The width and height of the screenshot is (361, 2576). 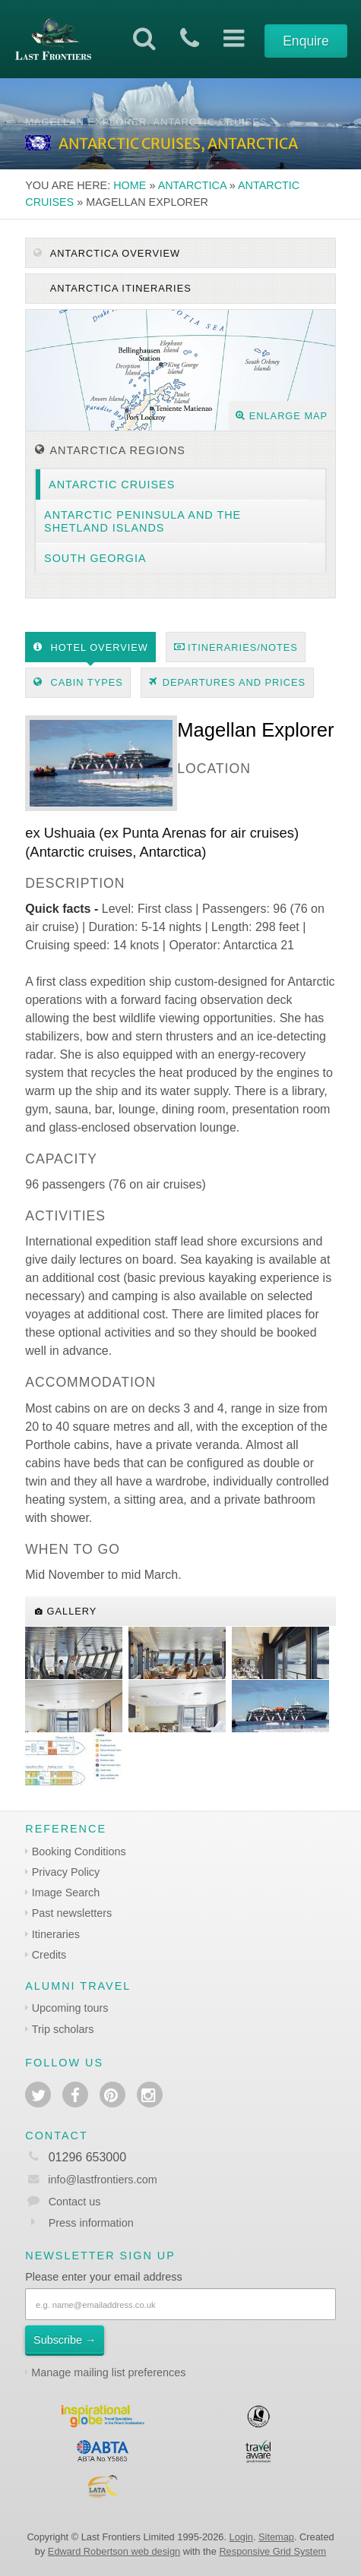 What do you see at coordinates (79, 1851) in the screenshot?
I see `Booking Conditions` at bounding box center [79, 1851].